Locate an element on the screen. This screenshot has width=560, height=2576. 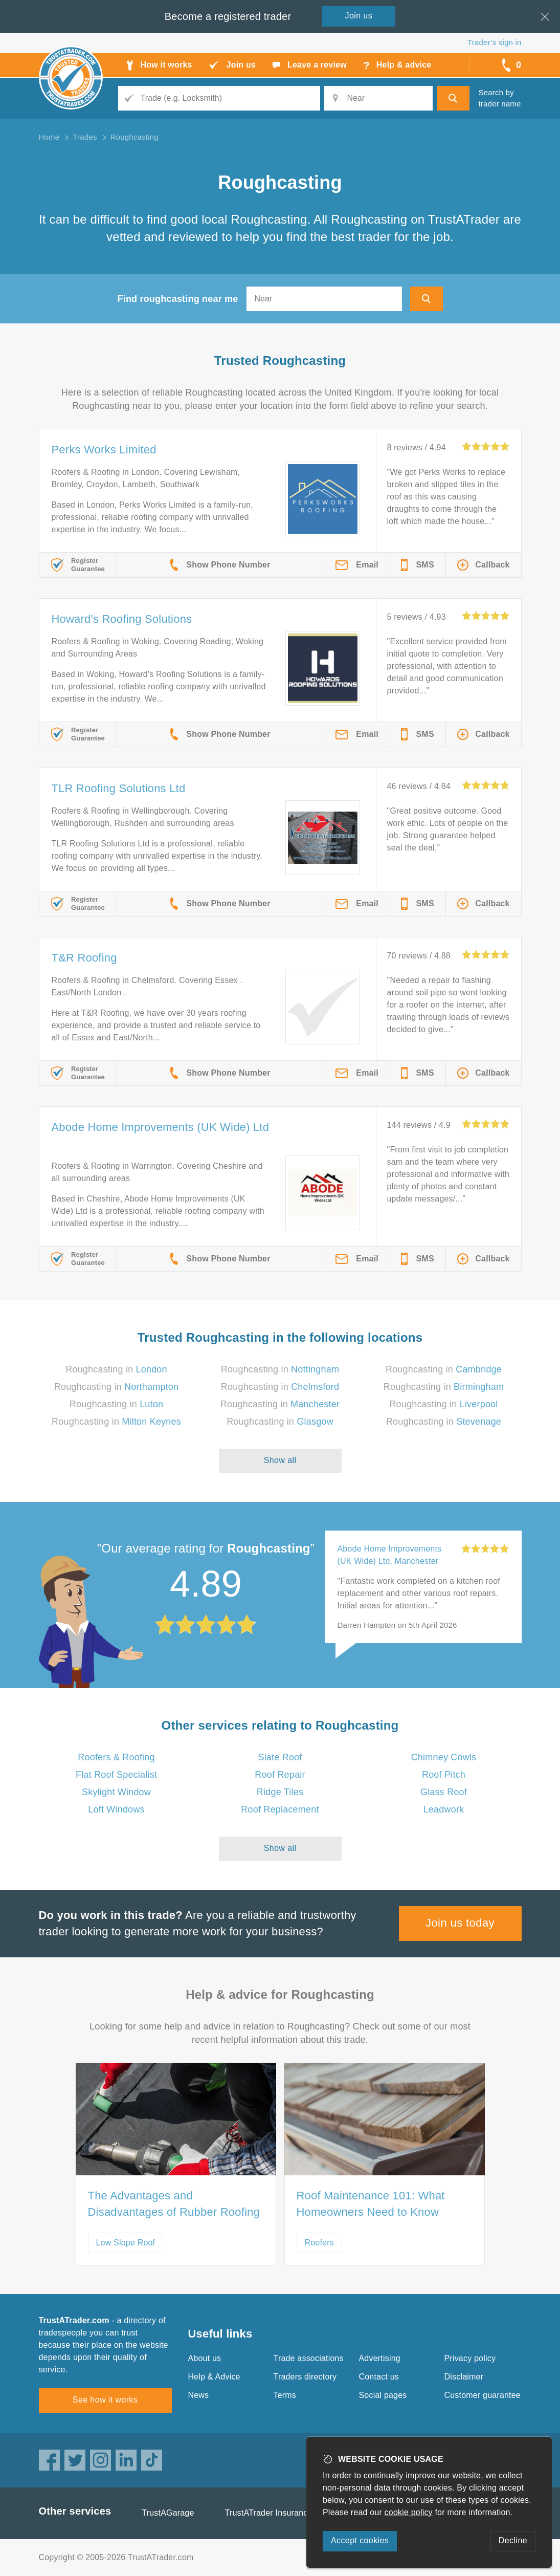
Privacy policy is located at coordinates (470, 2358).